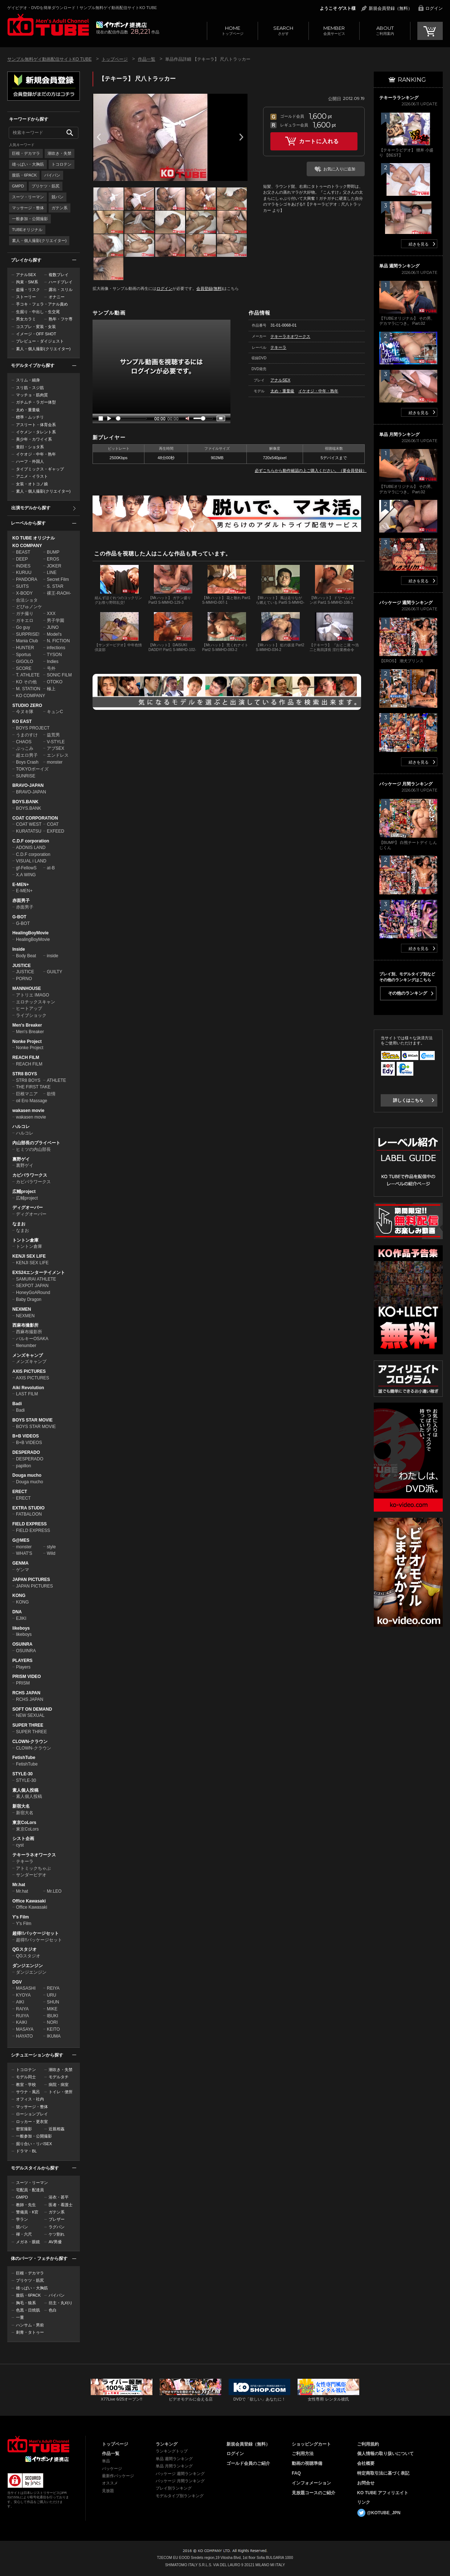  Describe the element at coordinates (30, 2190) in the screenshot. I see `宅配員・配達員` at that location.